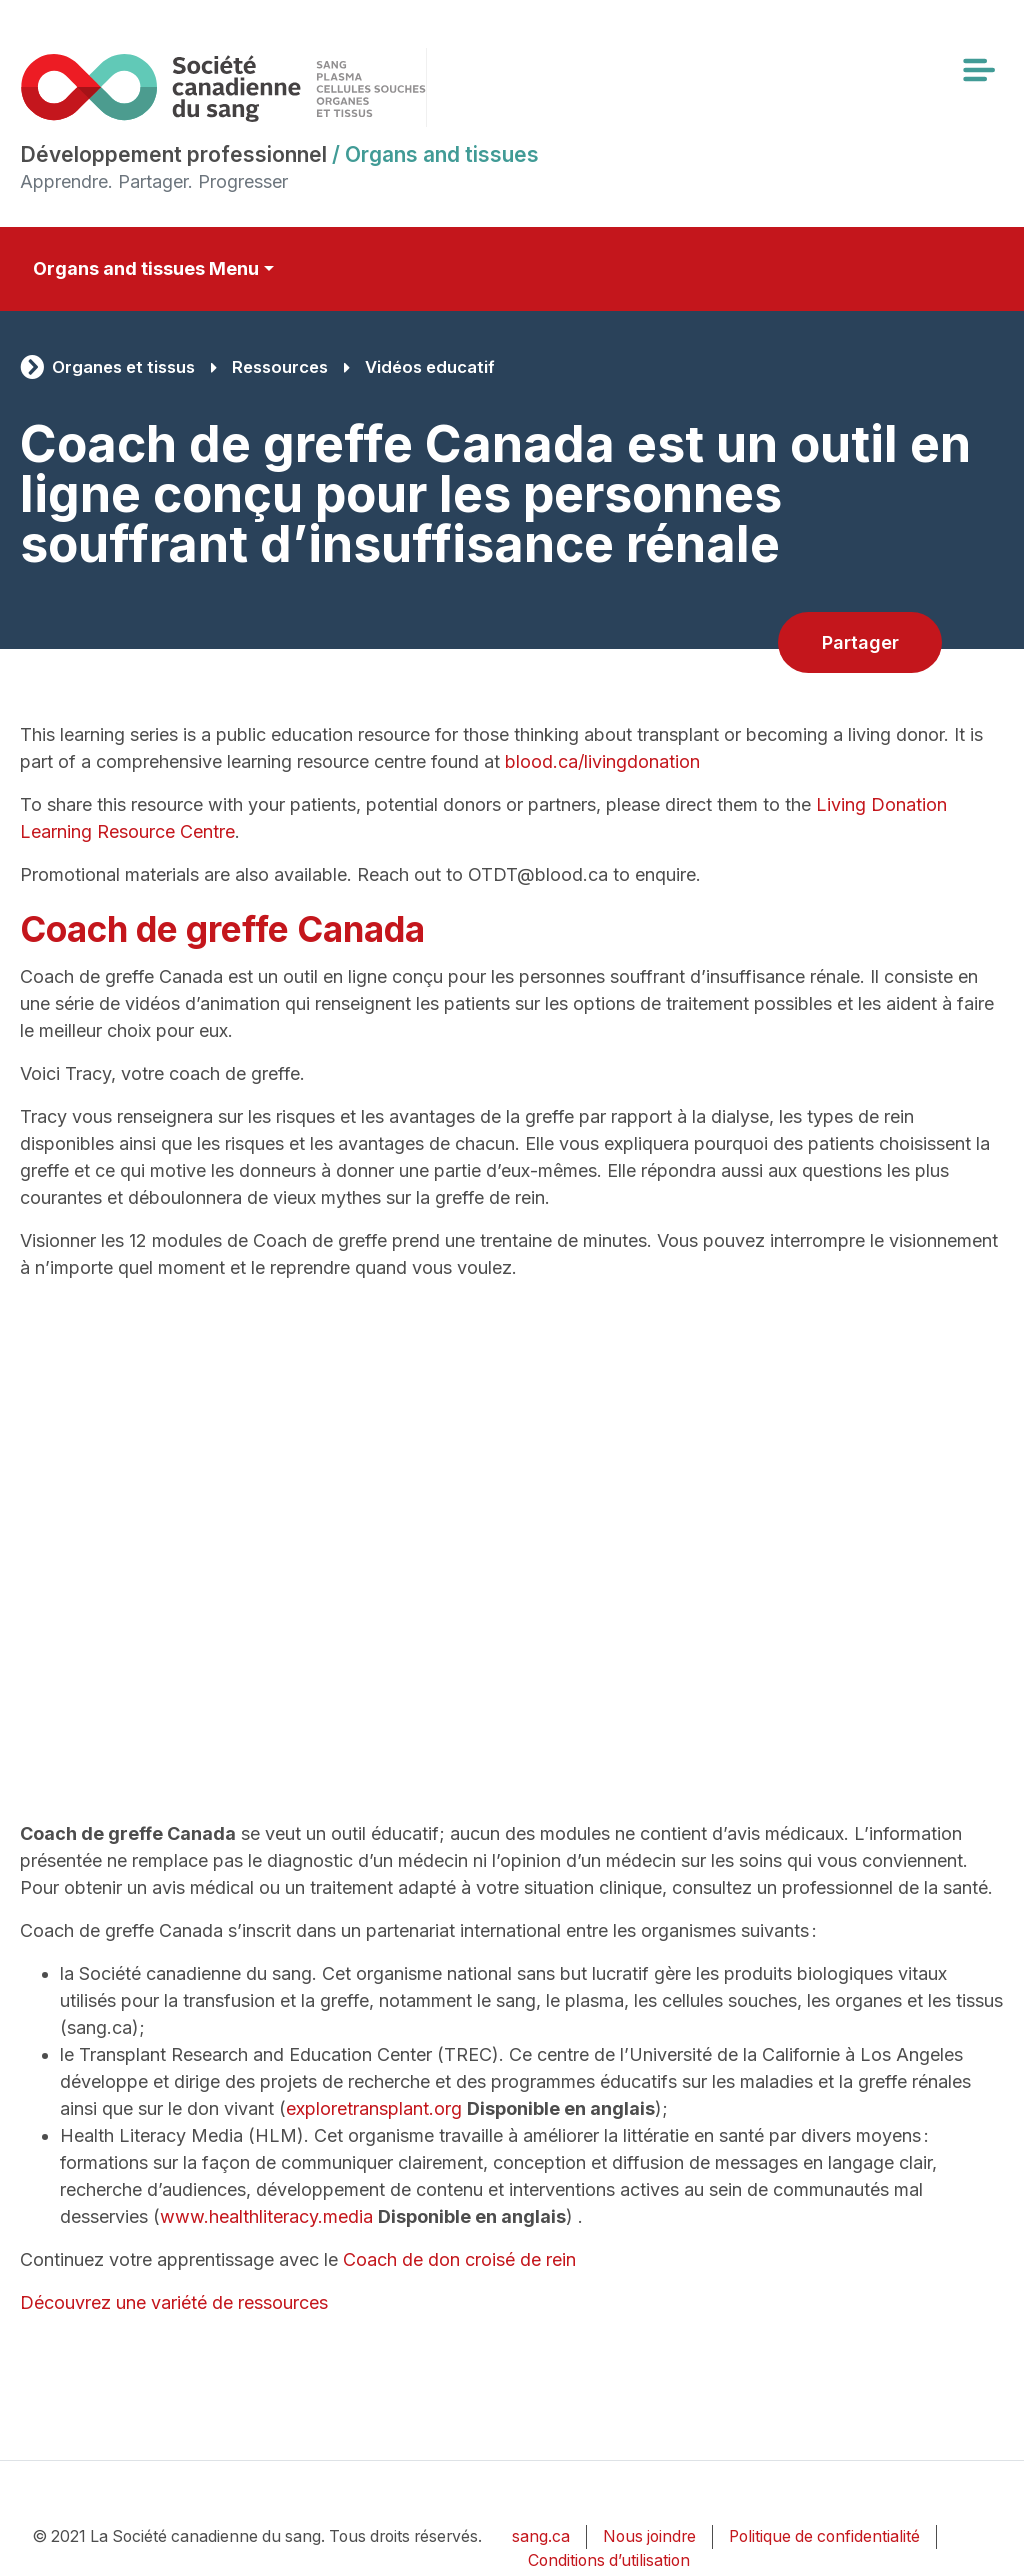 The image size is (1024, 2574). What do you see at coordinates (280, 367) in the screenshot?
I see `Ressources` at bounding box center [280, 367].